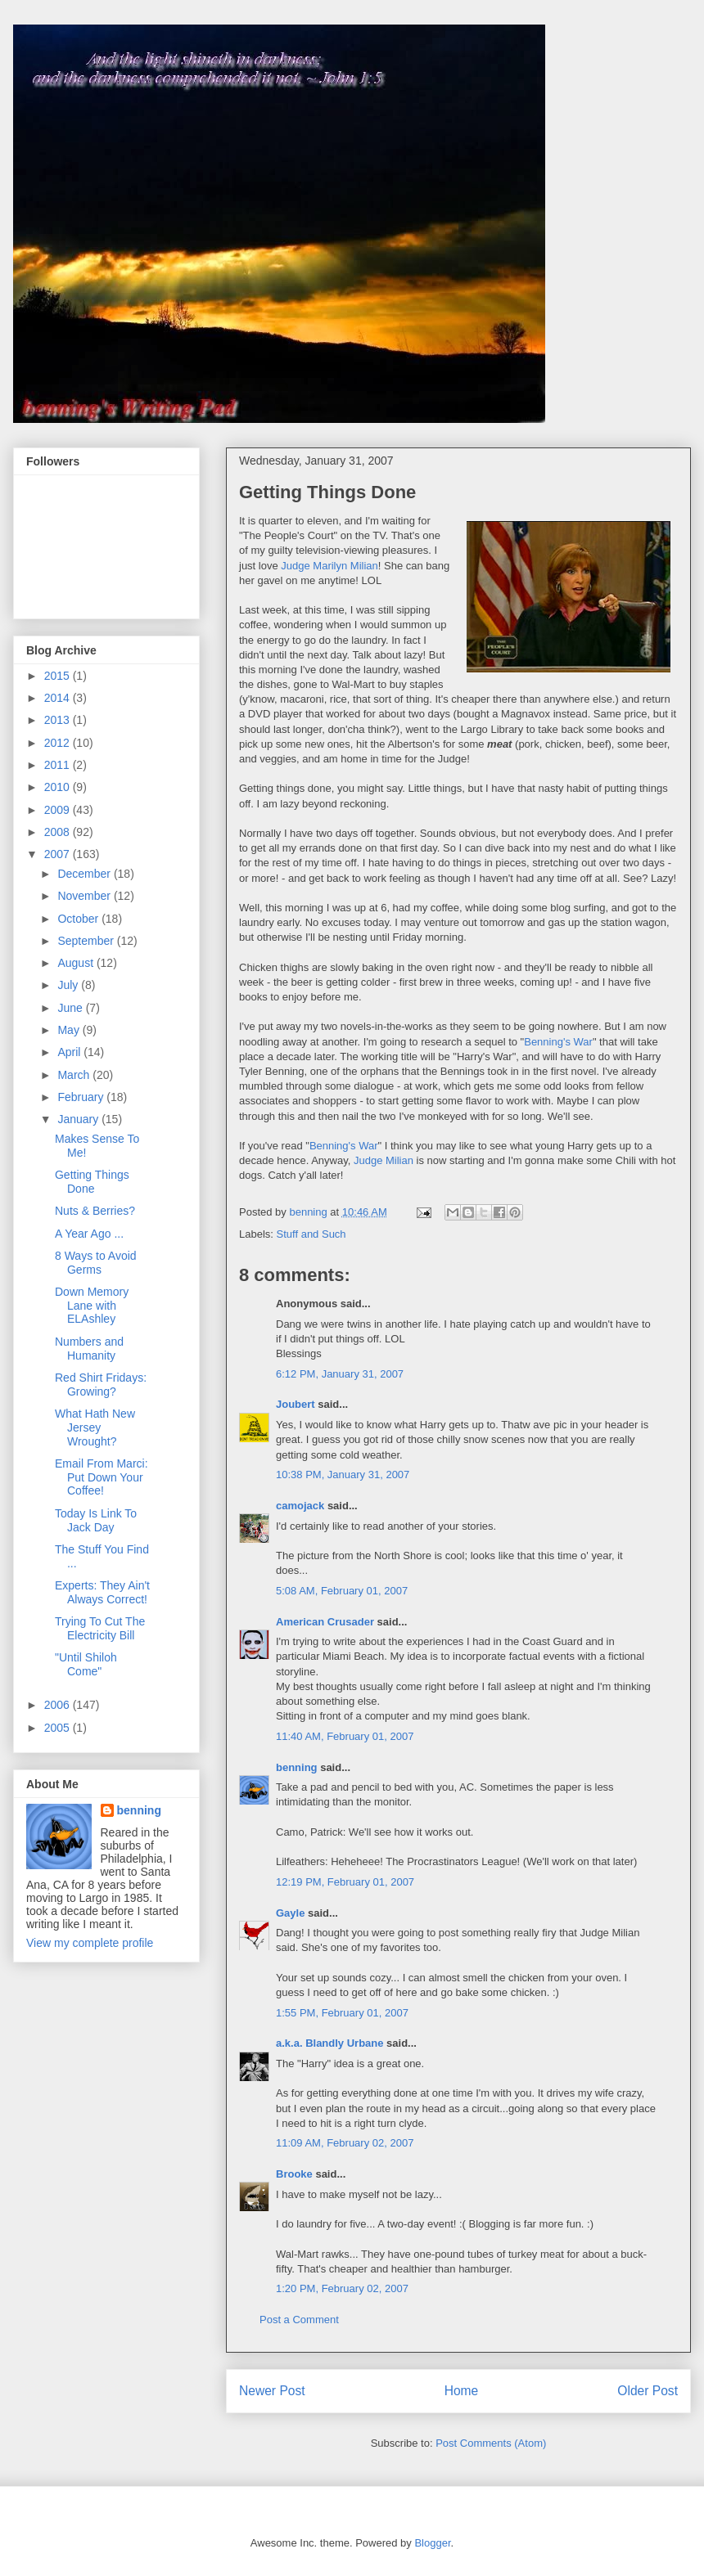  What do you see at coordinates (58, 831) in the screenshot?
I see `2008` at bounding box center [58, 831].